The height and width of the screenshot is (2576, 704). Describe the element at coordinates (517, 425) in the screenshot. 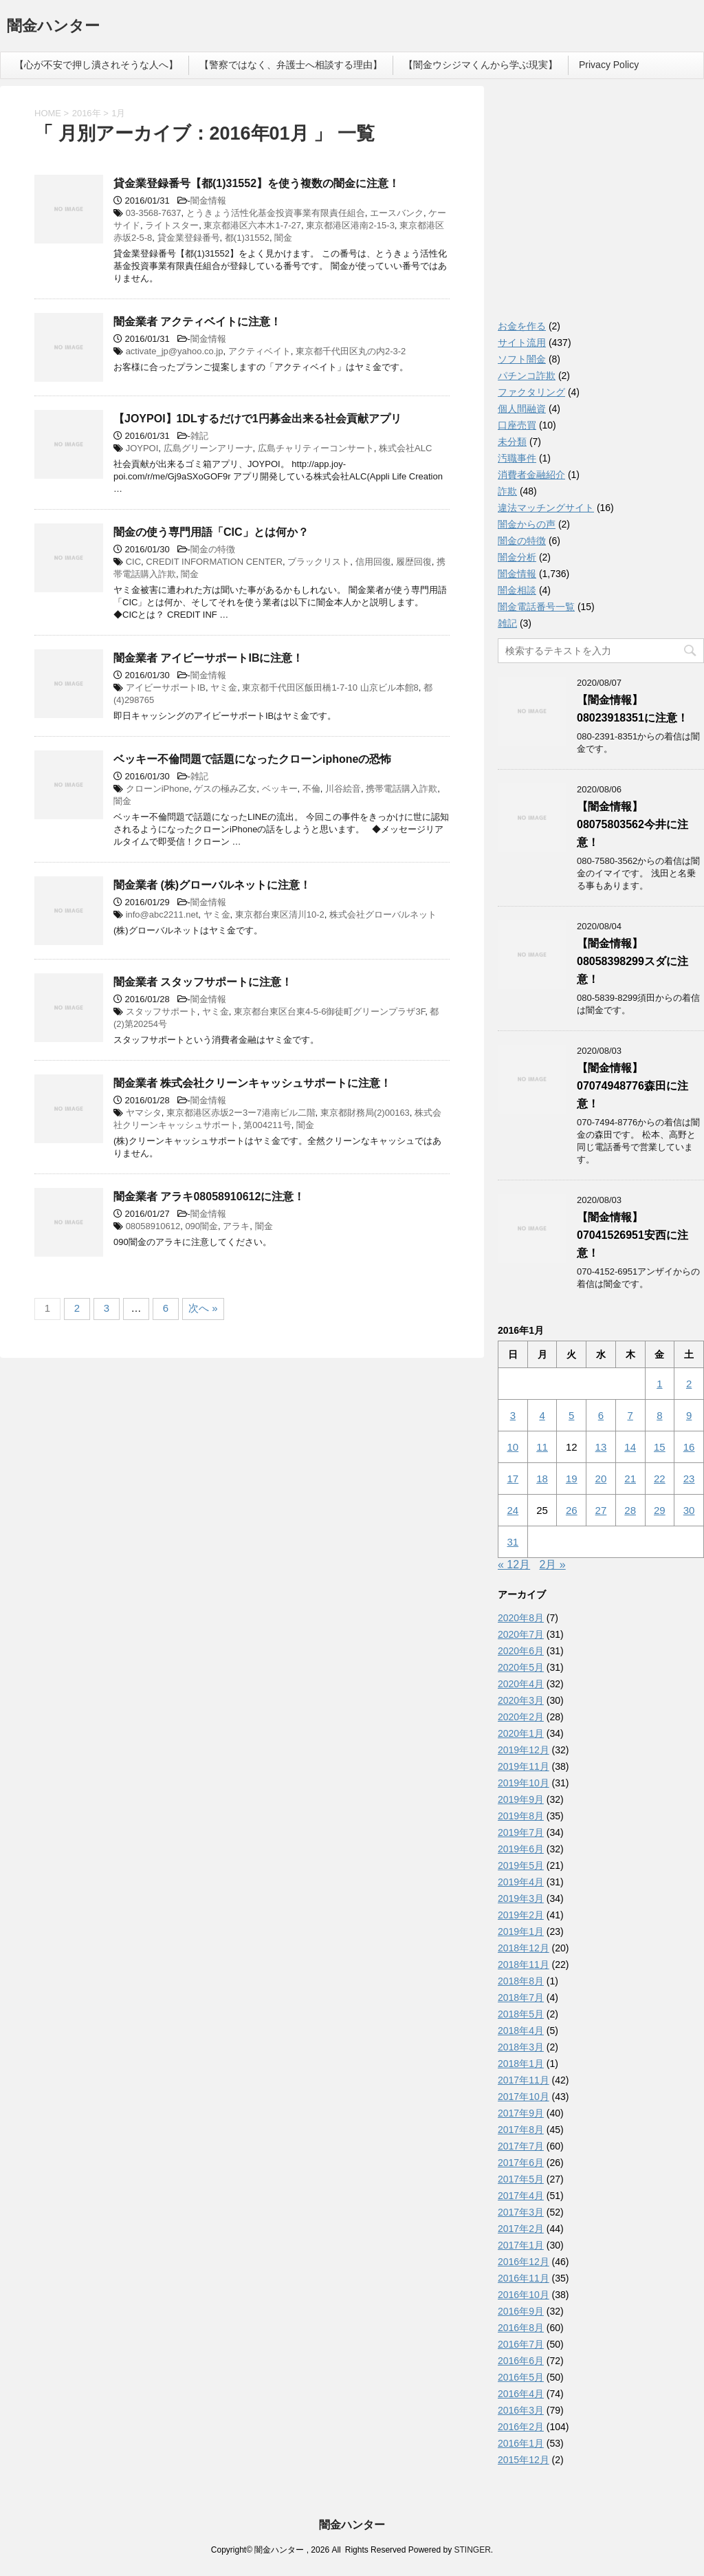

I see `口座売買` at that location.